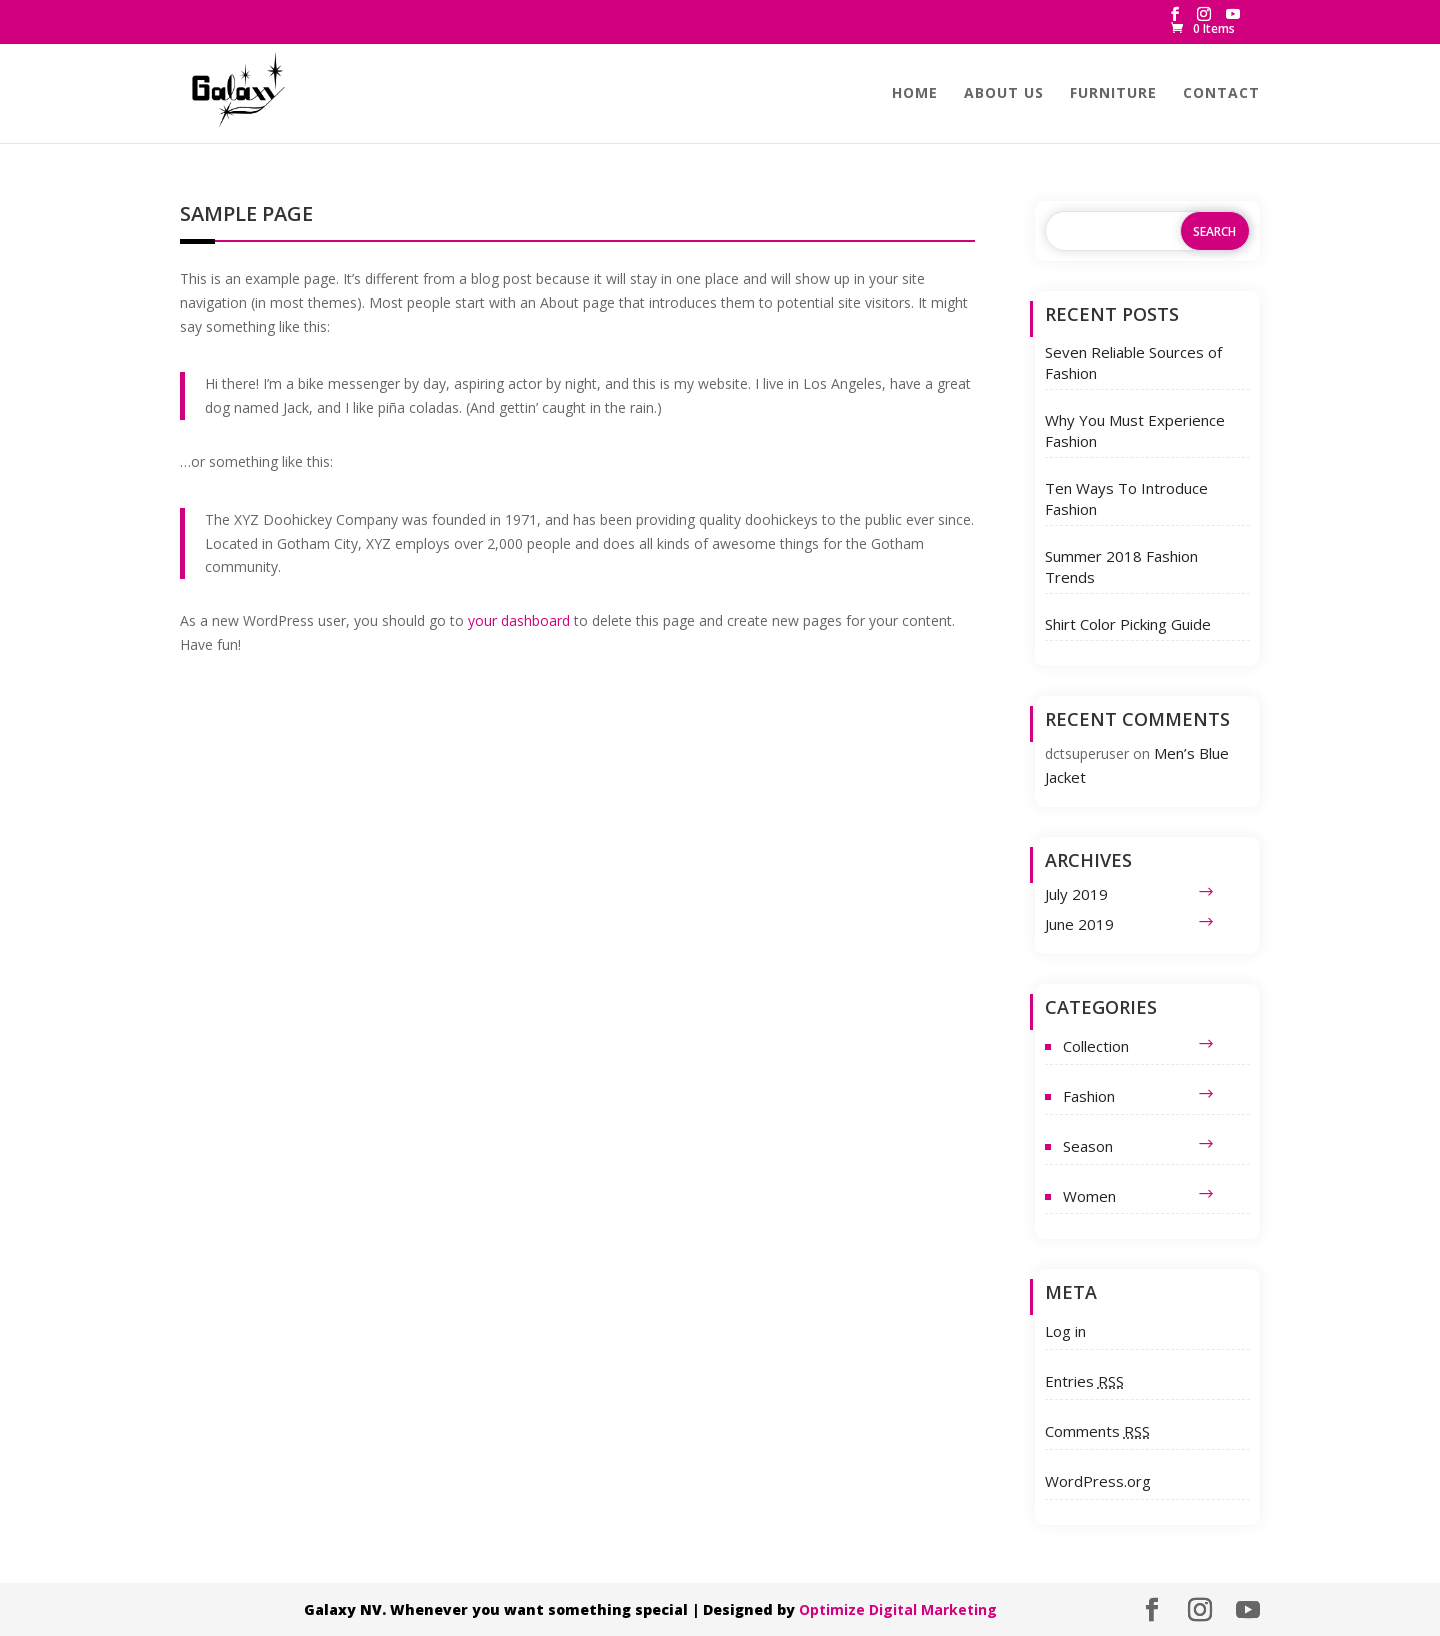 The height and width of the screenshot is (1636, 1440). Describe the element at coordinates (915, 94) in the screenshot. I see `Home` at that location.